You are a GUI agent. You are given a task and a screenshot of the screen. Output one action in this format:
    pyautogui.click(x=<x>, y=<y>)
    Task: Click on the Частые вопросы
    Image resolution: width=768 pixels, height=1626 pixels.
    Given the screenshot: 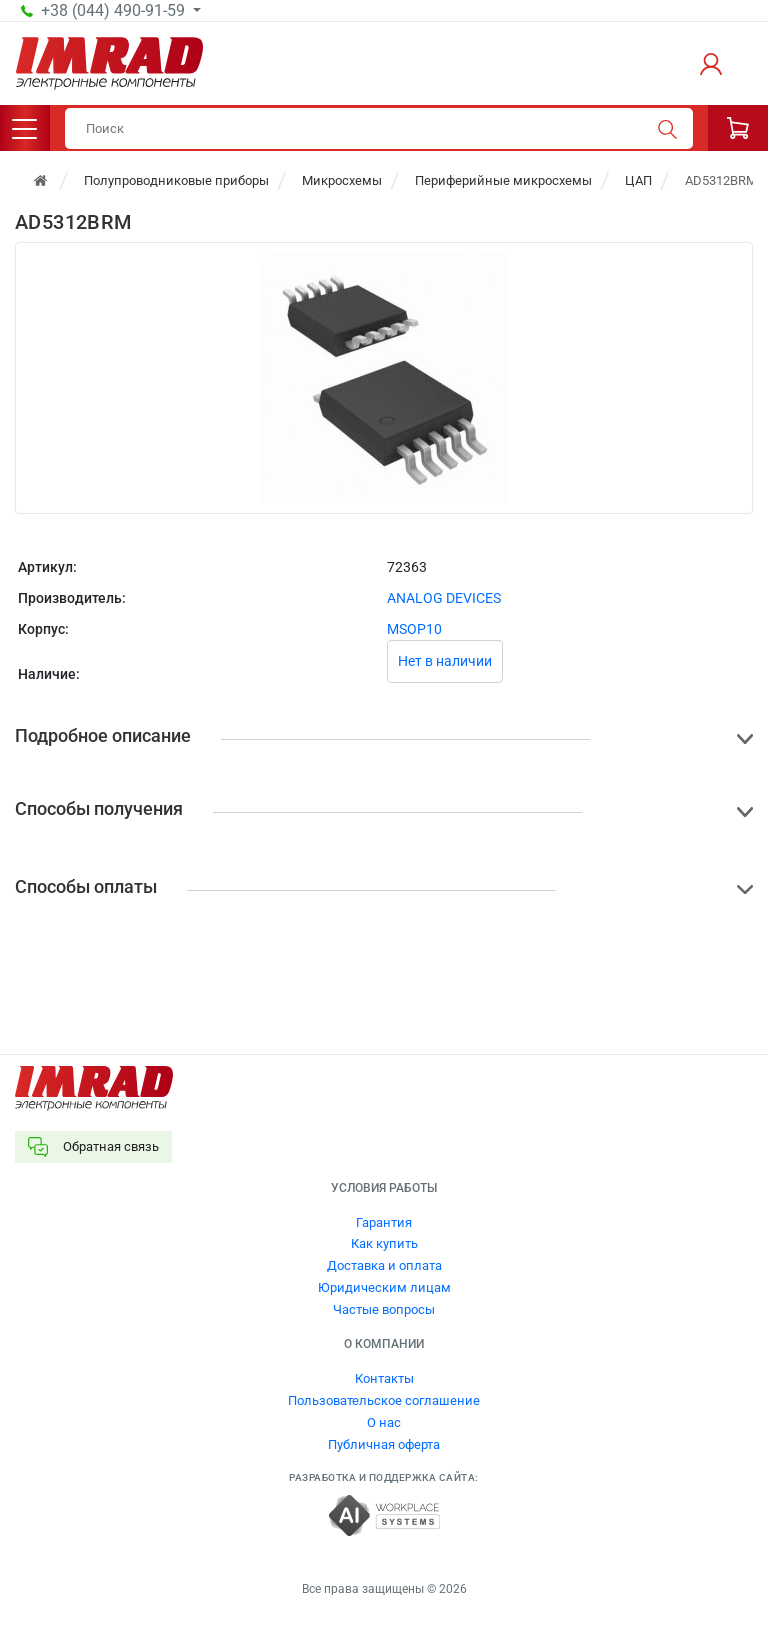 What is the action you would take?
    pyautogui.click(x=384, y=1309)
    